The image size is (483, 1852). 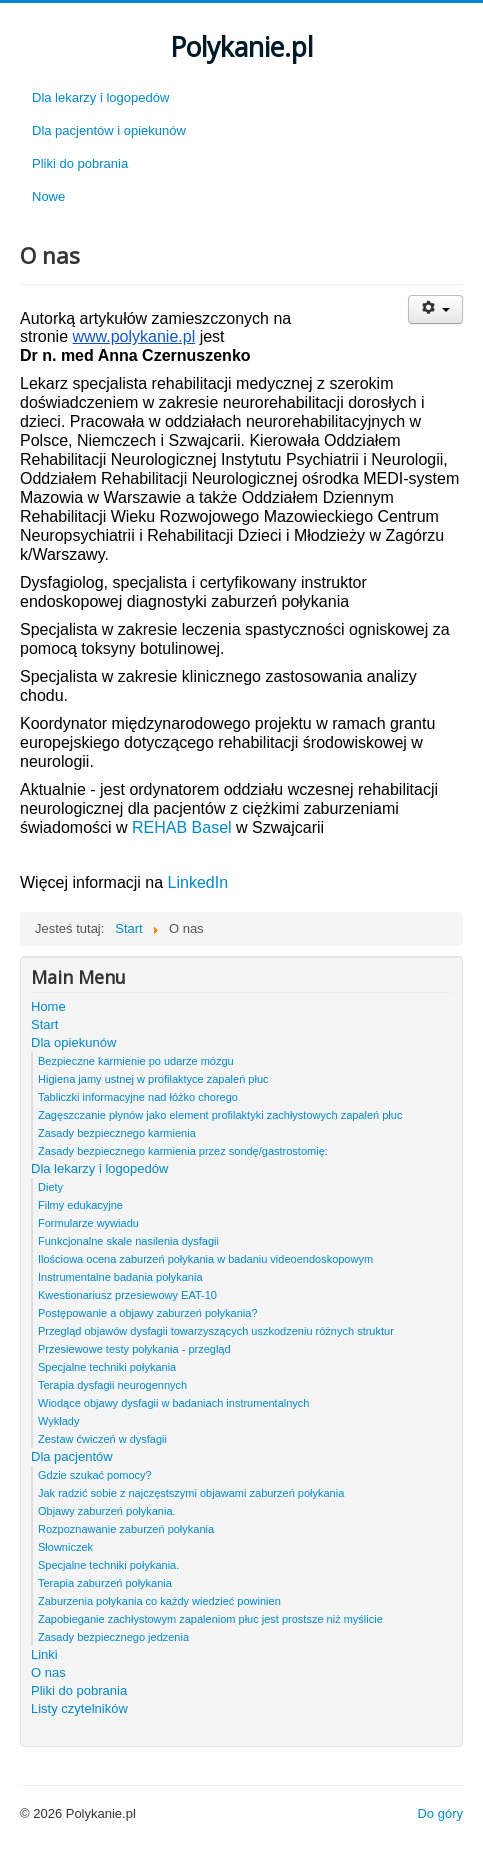 What do you see at coordinates (48, 196) in the screenshot?
I see `Nowe` at bounding box center [48, 196].